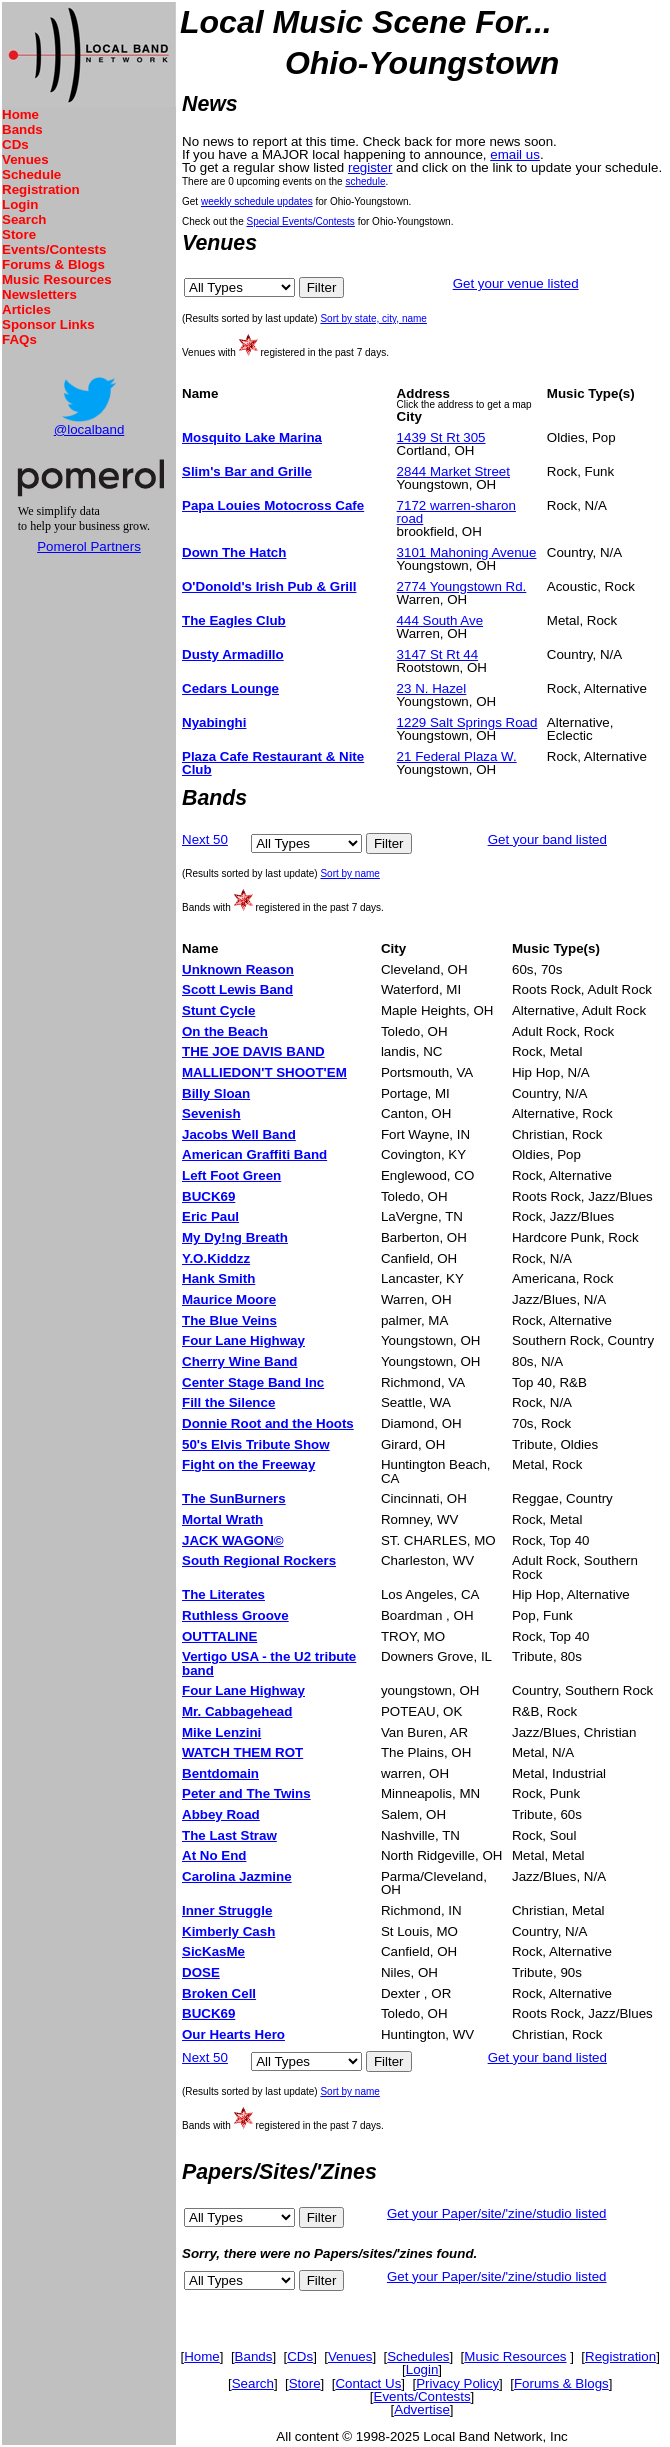  Describe the element at coordinates (422, 2409) in the screenshot. I see `Advertise` at that location.